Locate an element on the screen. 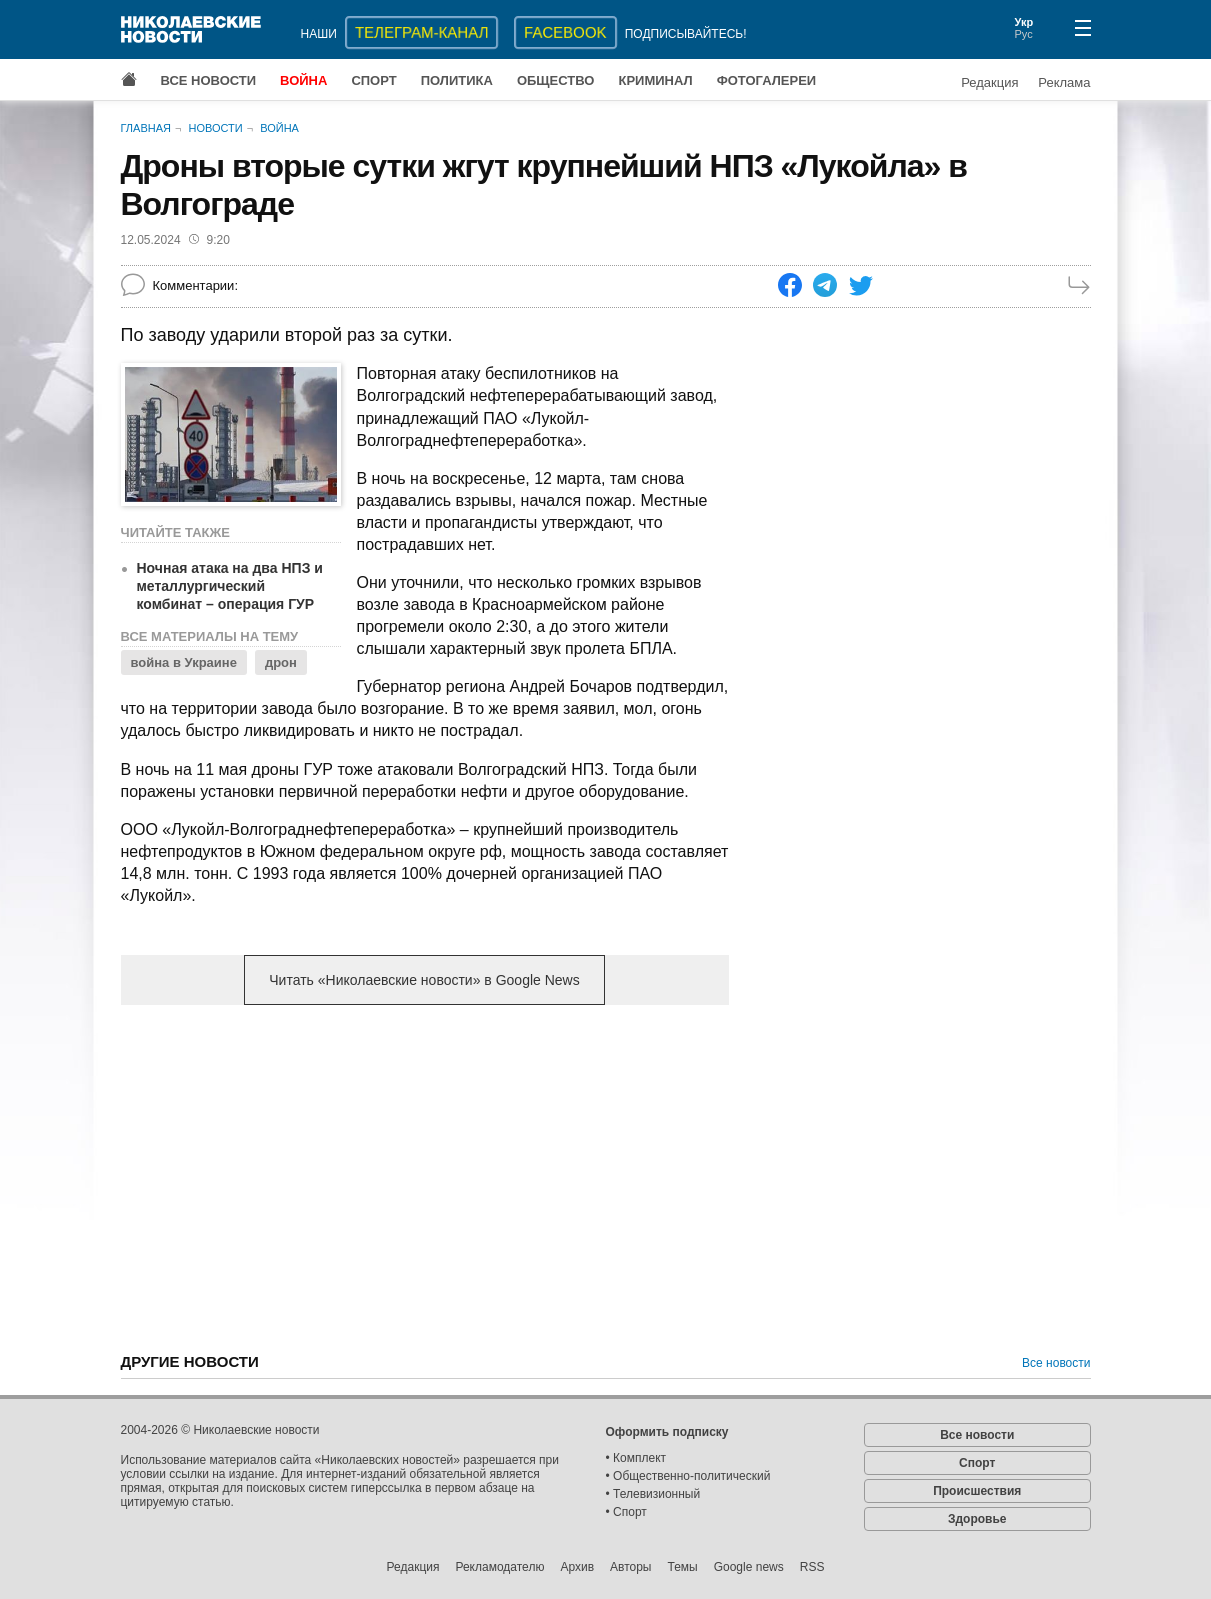 This screenshot has width=1211, height=1599. Спорт is located at coordinates (373, 80).